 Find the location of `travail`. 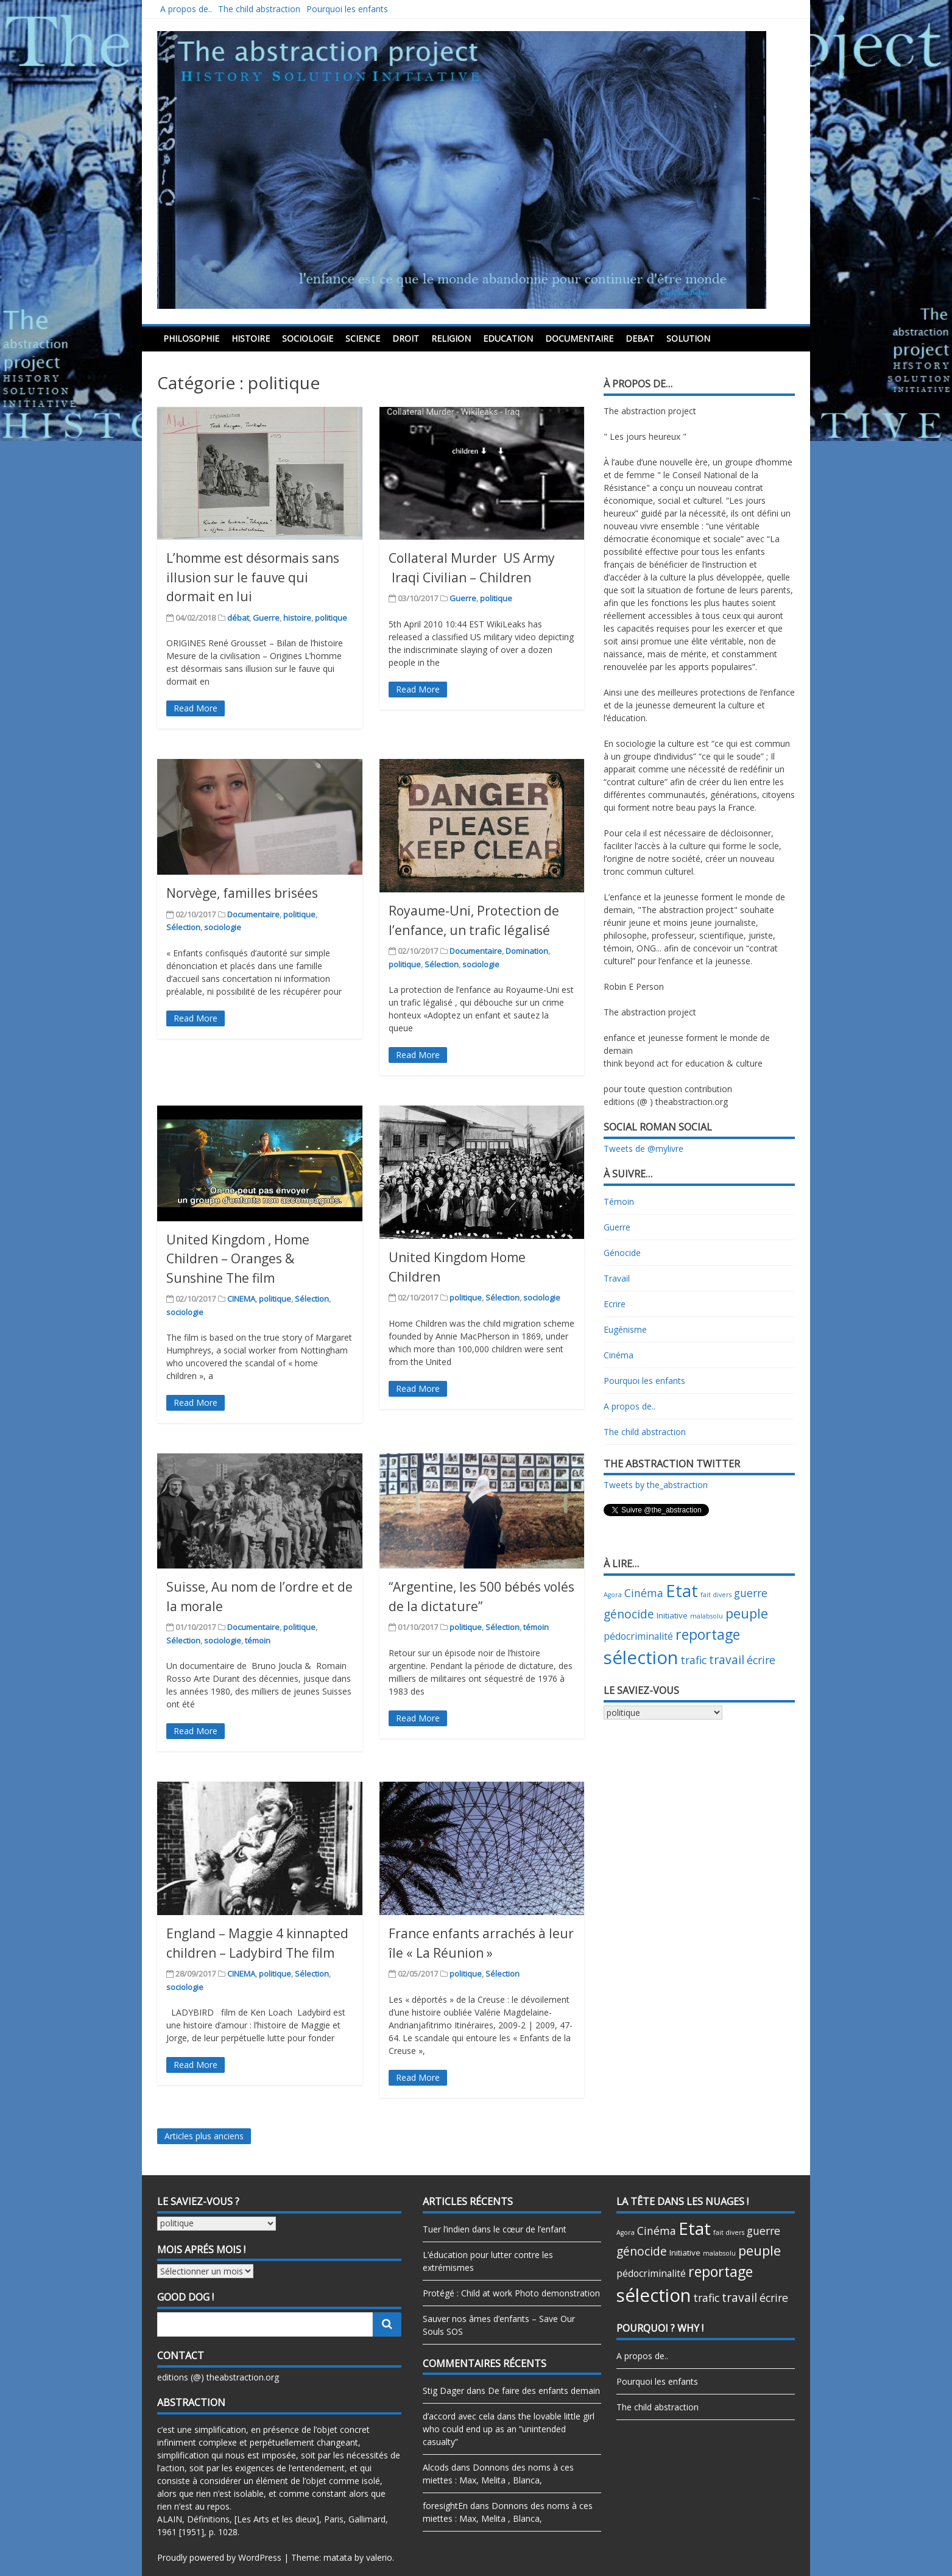

travail is located at coordinates (726, 1660).